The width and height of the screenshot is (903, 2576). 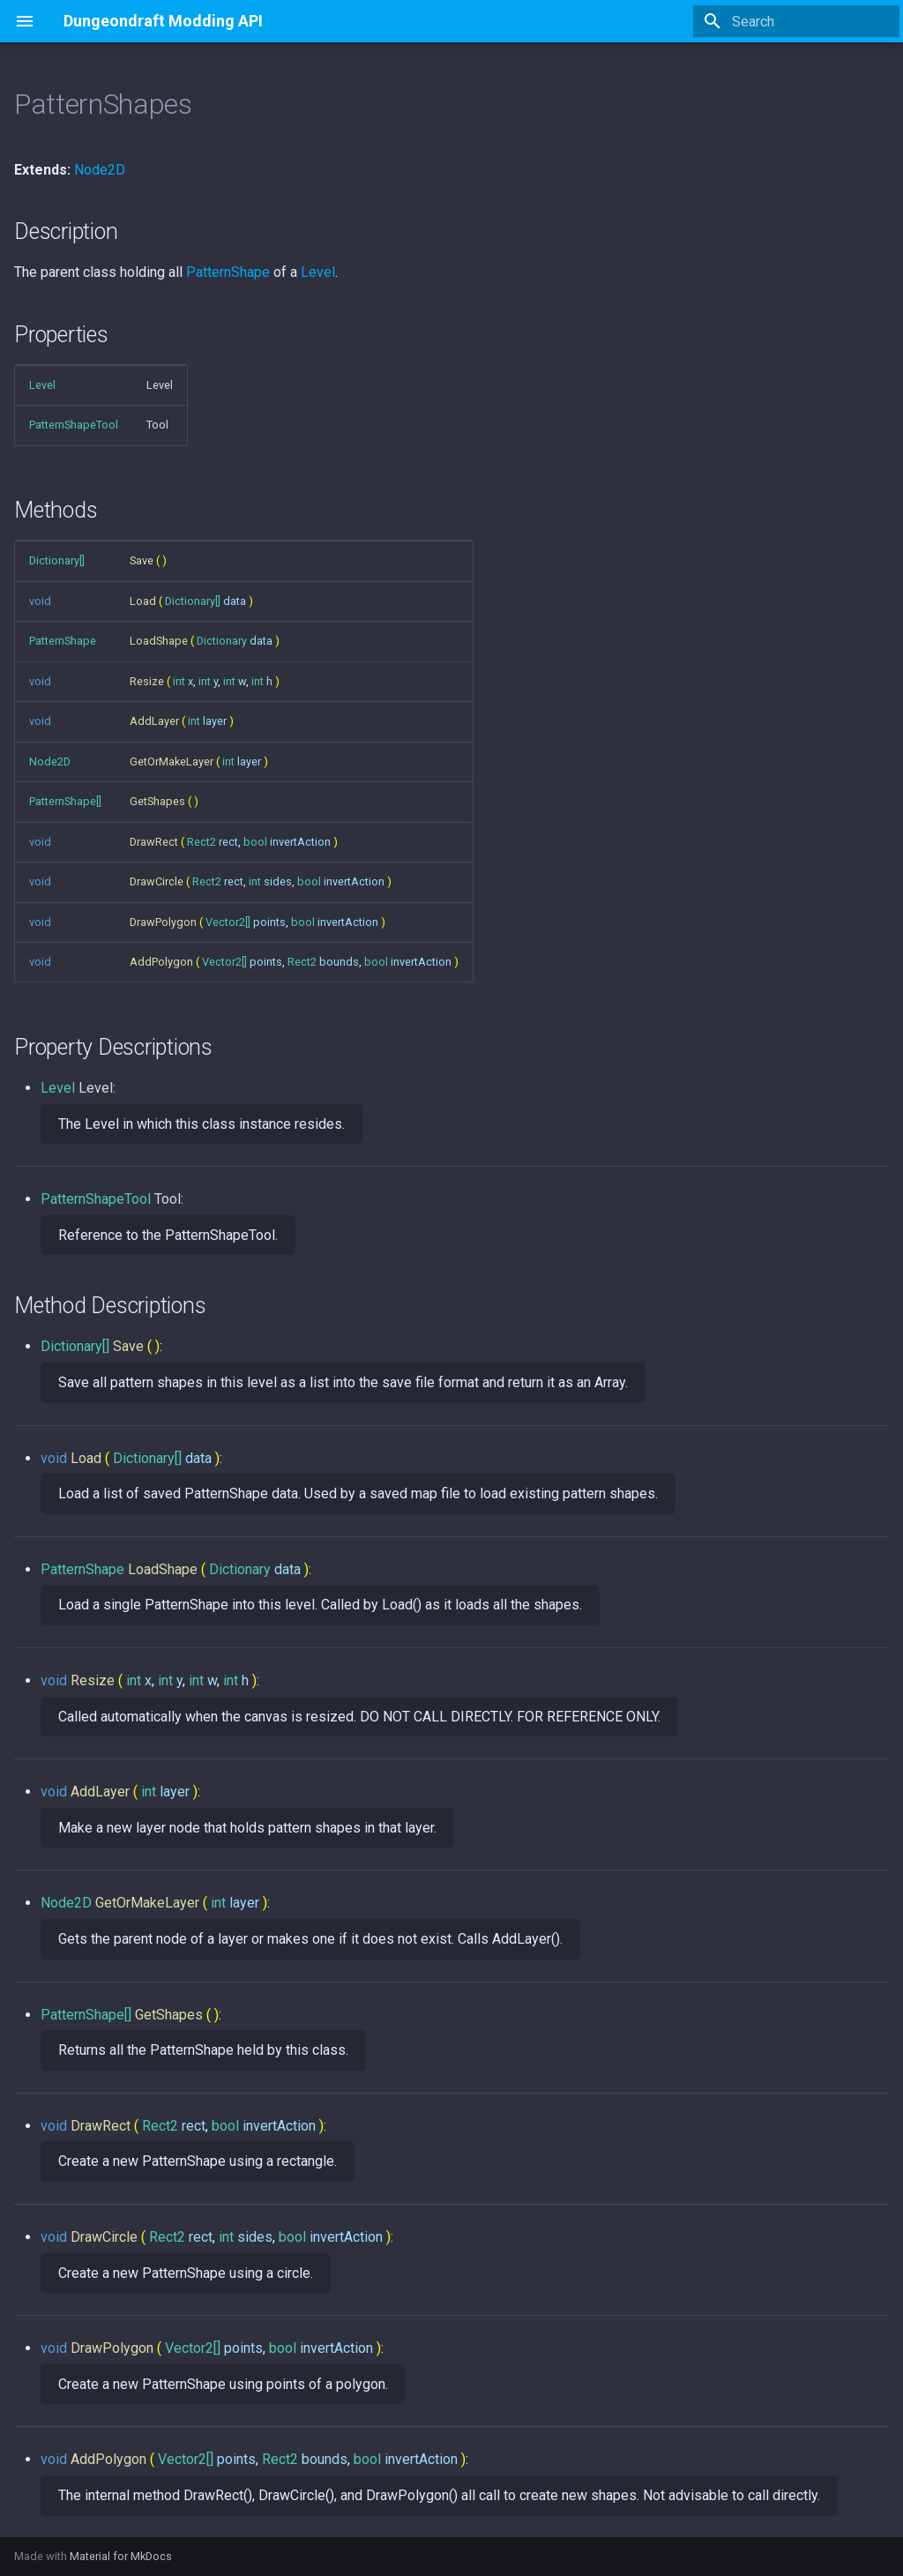 I want to click on PatternShape, so click(x=228, y=272).